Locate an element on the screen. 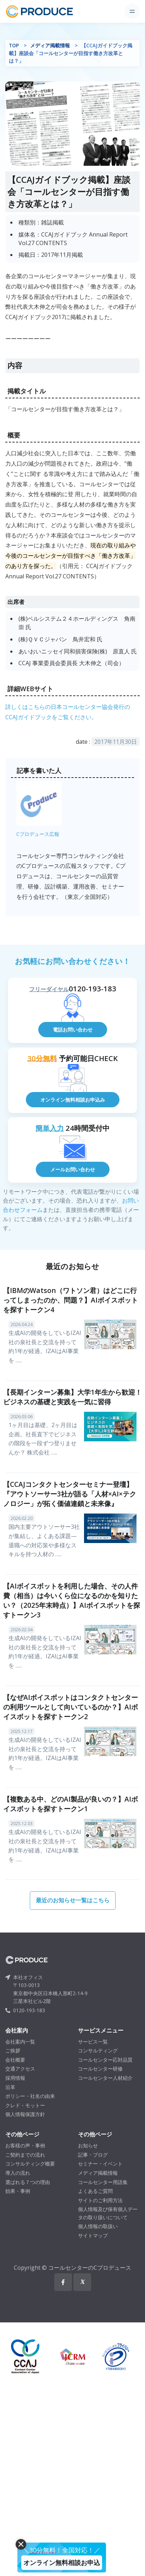 Image resolution: width=145 pixels, height=2576 pixels. クレド・モットー is located at coordinates (25, 2105).